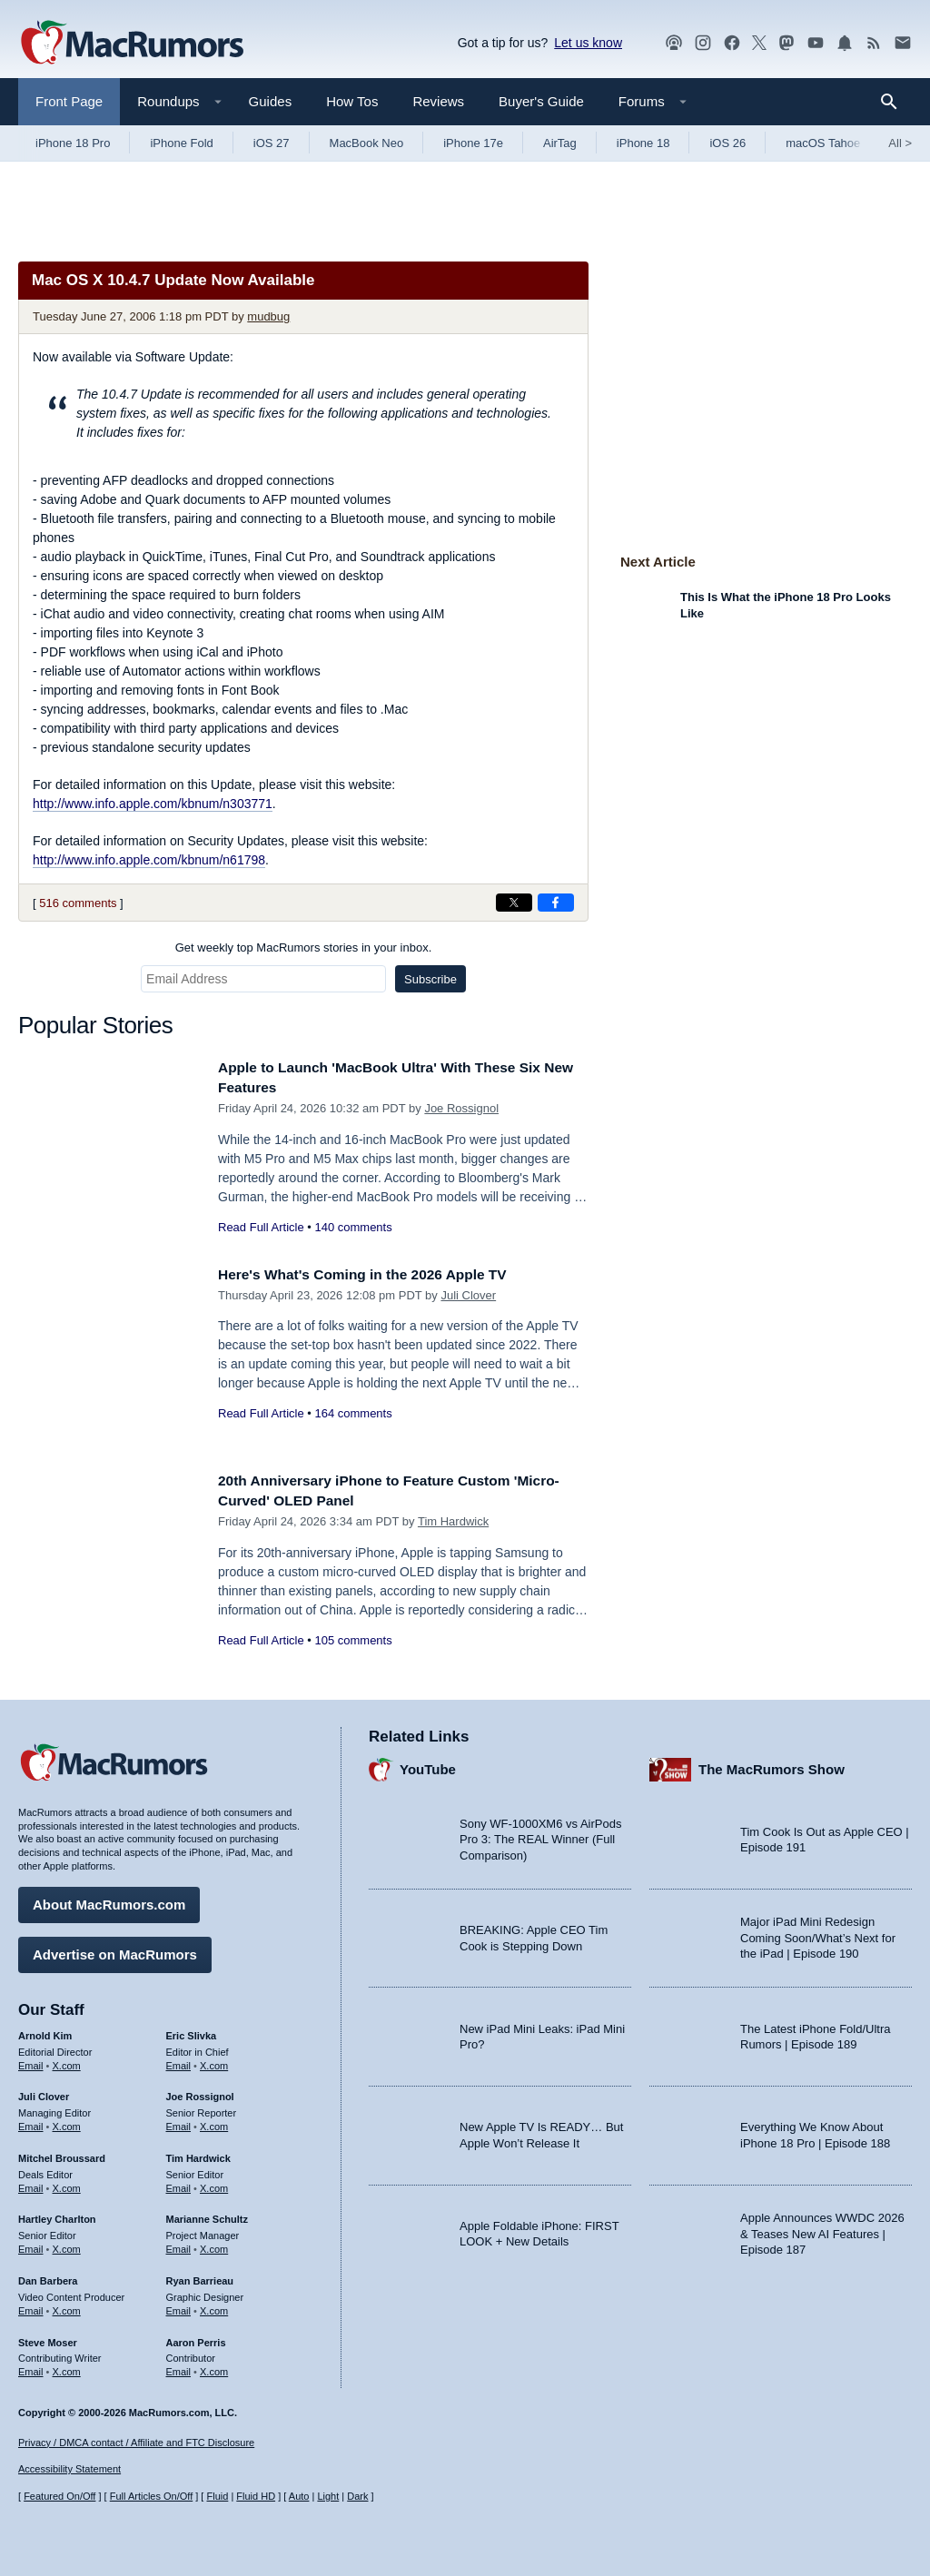 This screenshot has height=2576, width=930. Describe the element at coordinates (149, 860) in the screenshot. I see `http://www.info.apple.com/kbnum/n61798` at that location.